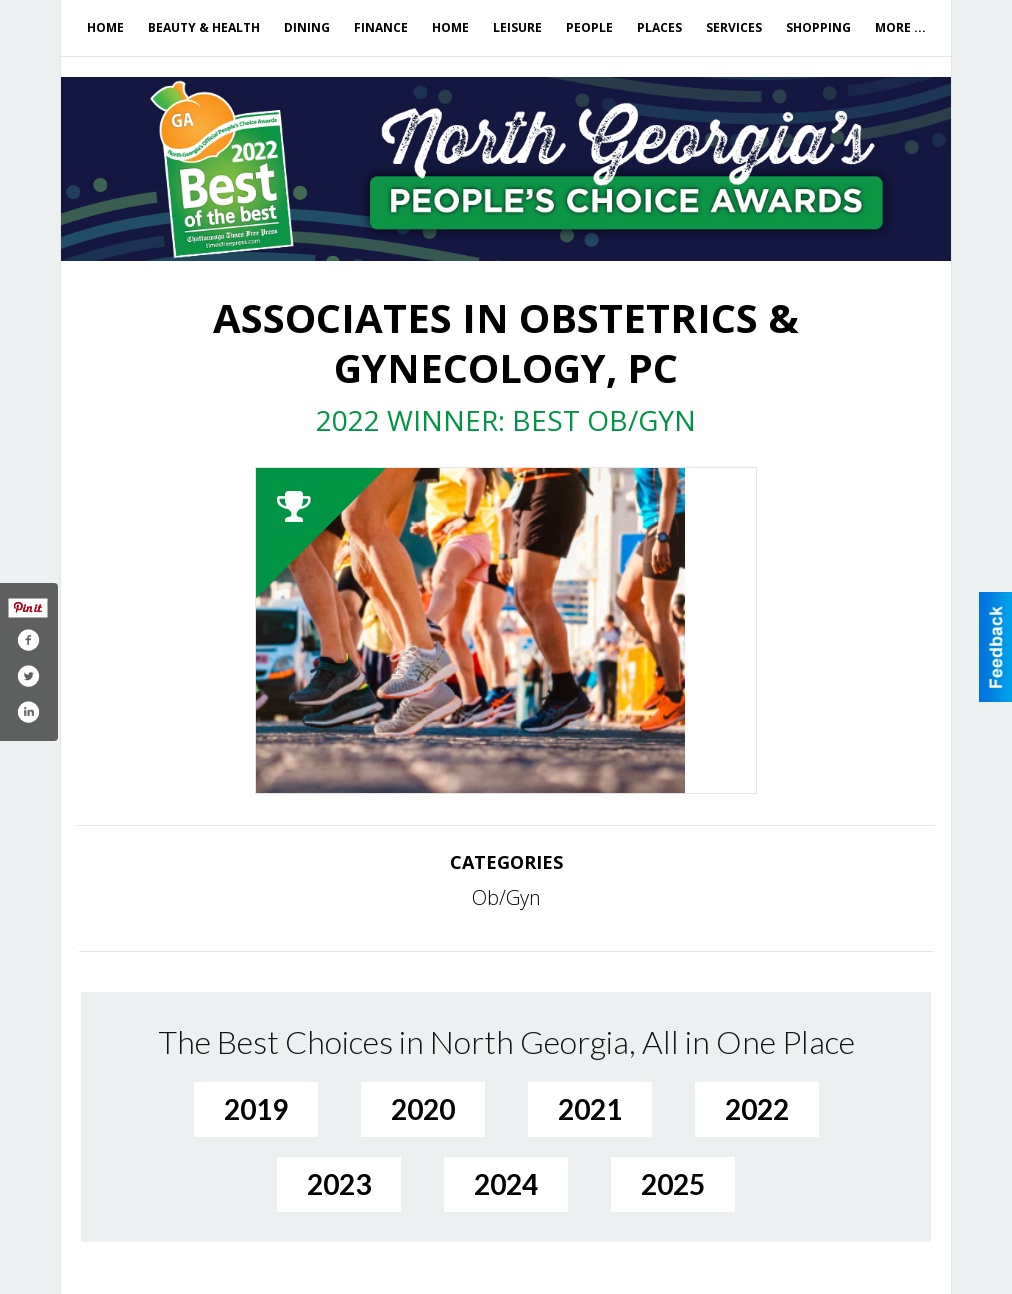 The image size is (1012, 1294). I want to click on 2025, so click(673, 1184).